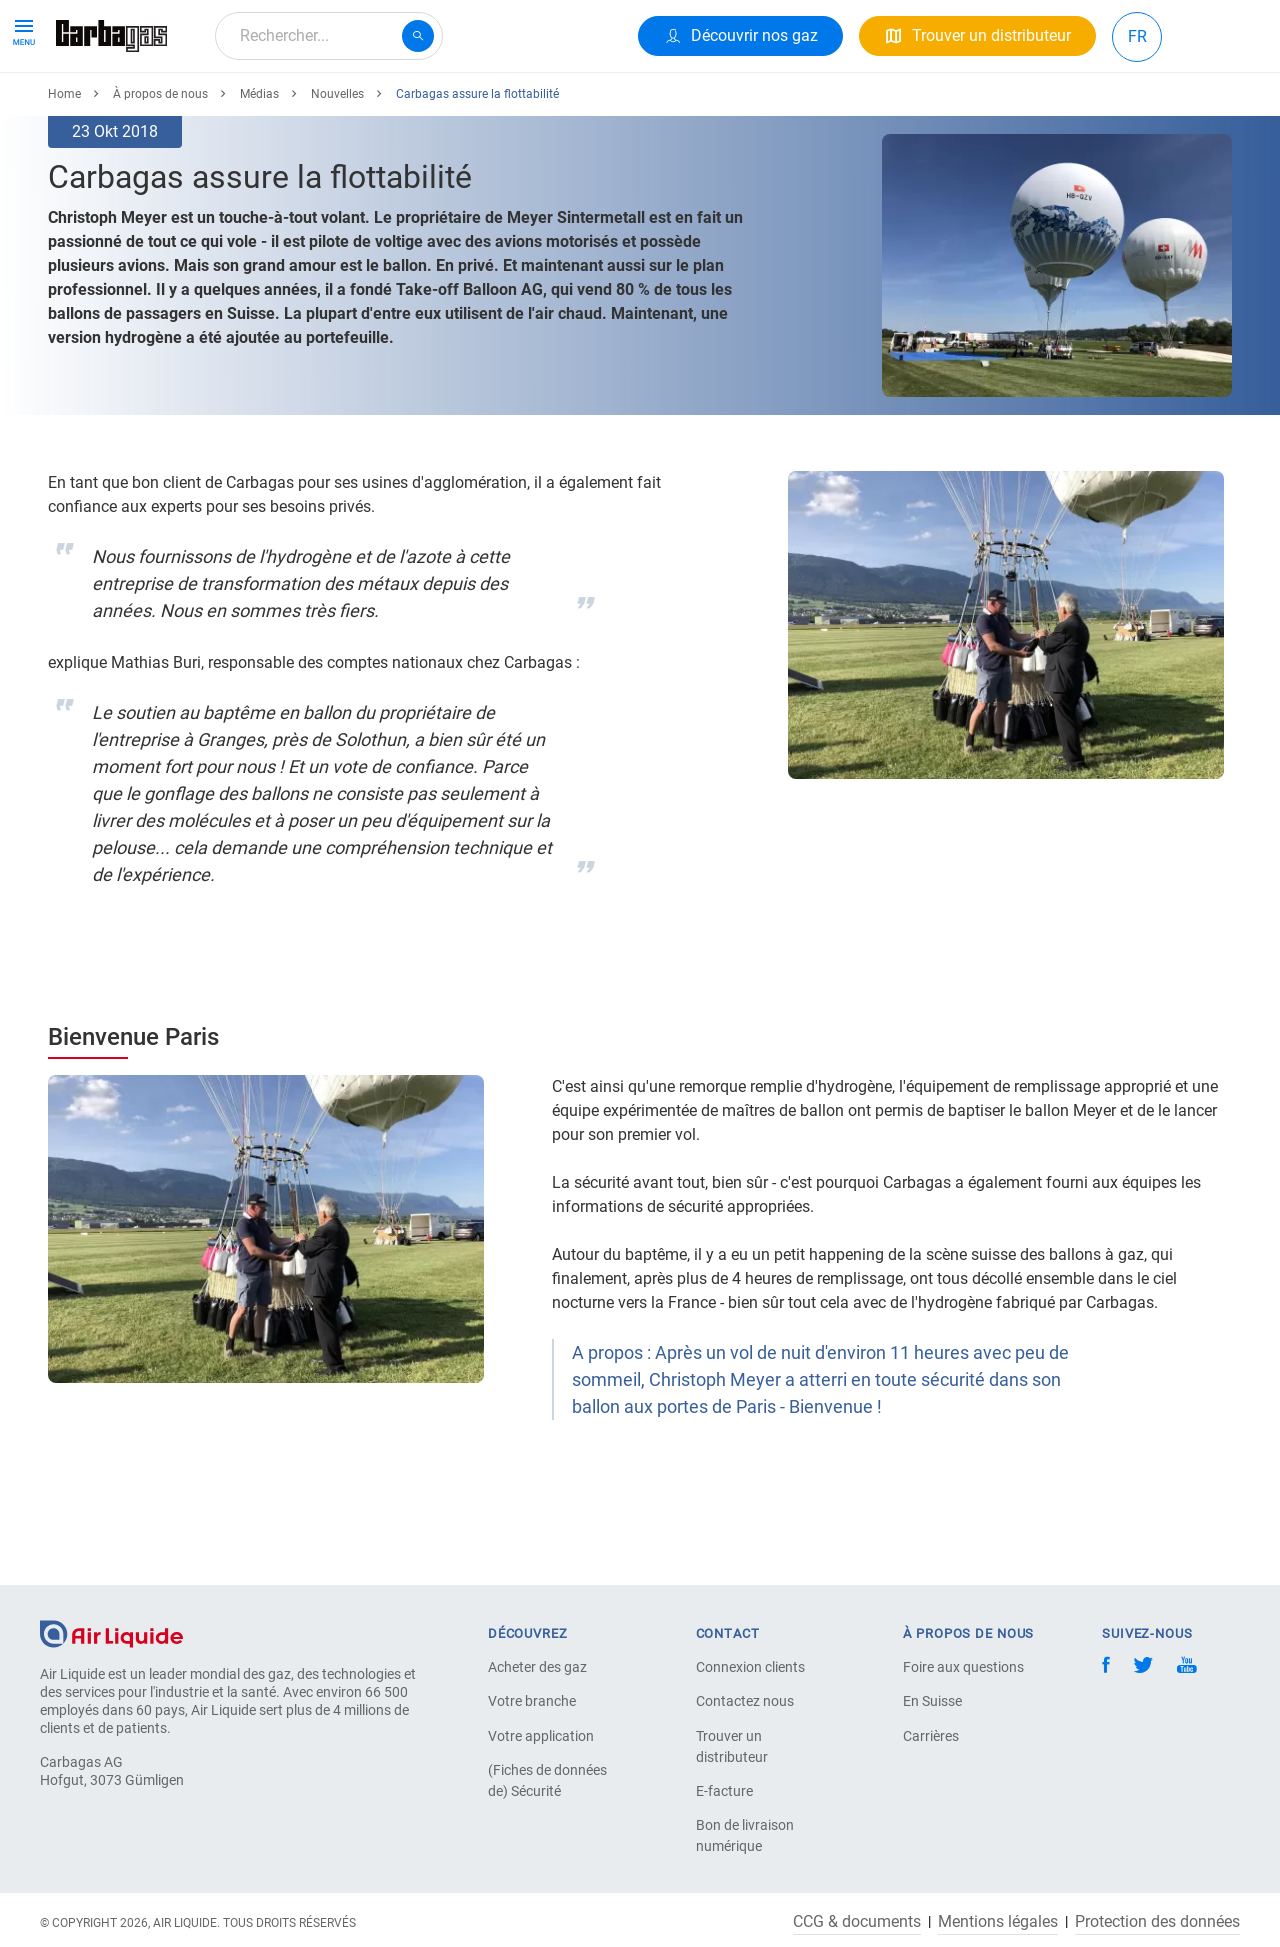 This screenshot has width=1280, height=1947. Describe the element at coordinates (532, 1701) in the screenshot. I see `Votre branche` at that location.